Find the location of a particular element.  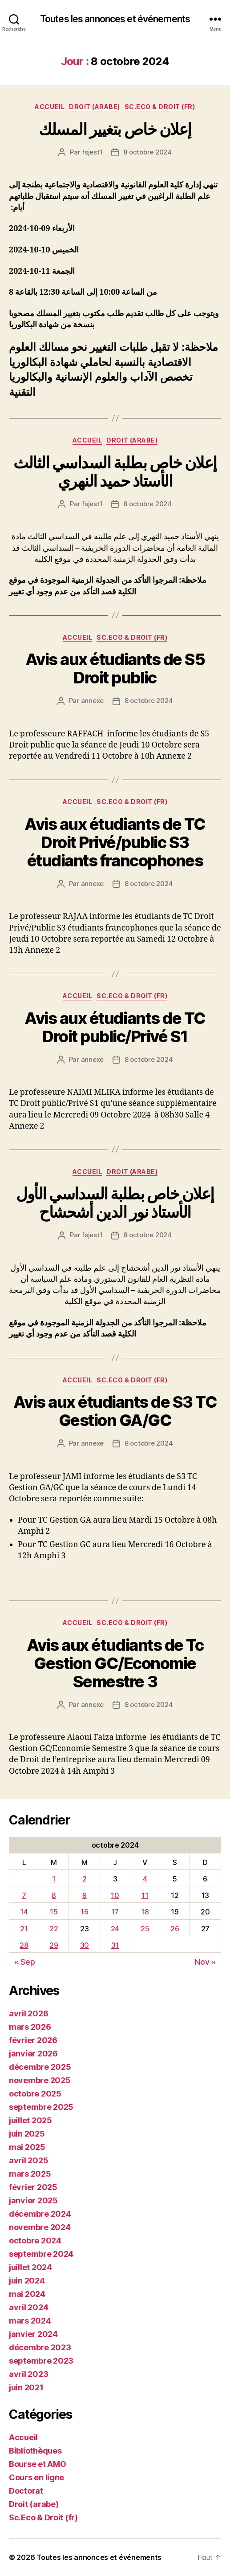

22 [Publications publiées sur 22 October 2024] is located at coordinates (53, 1928).